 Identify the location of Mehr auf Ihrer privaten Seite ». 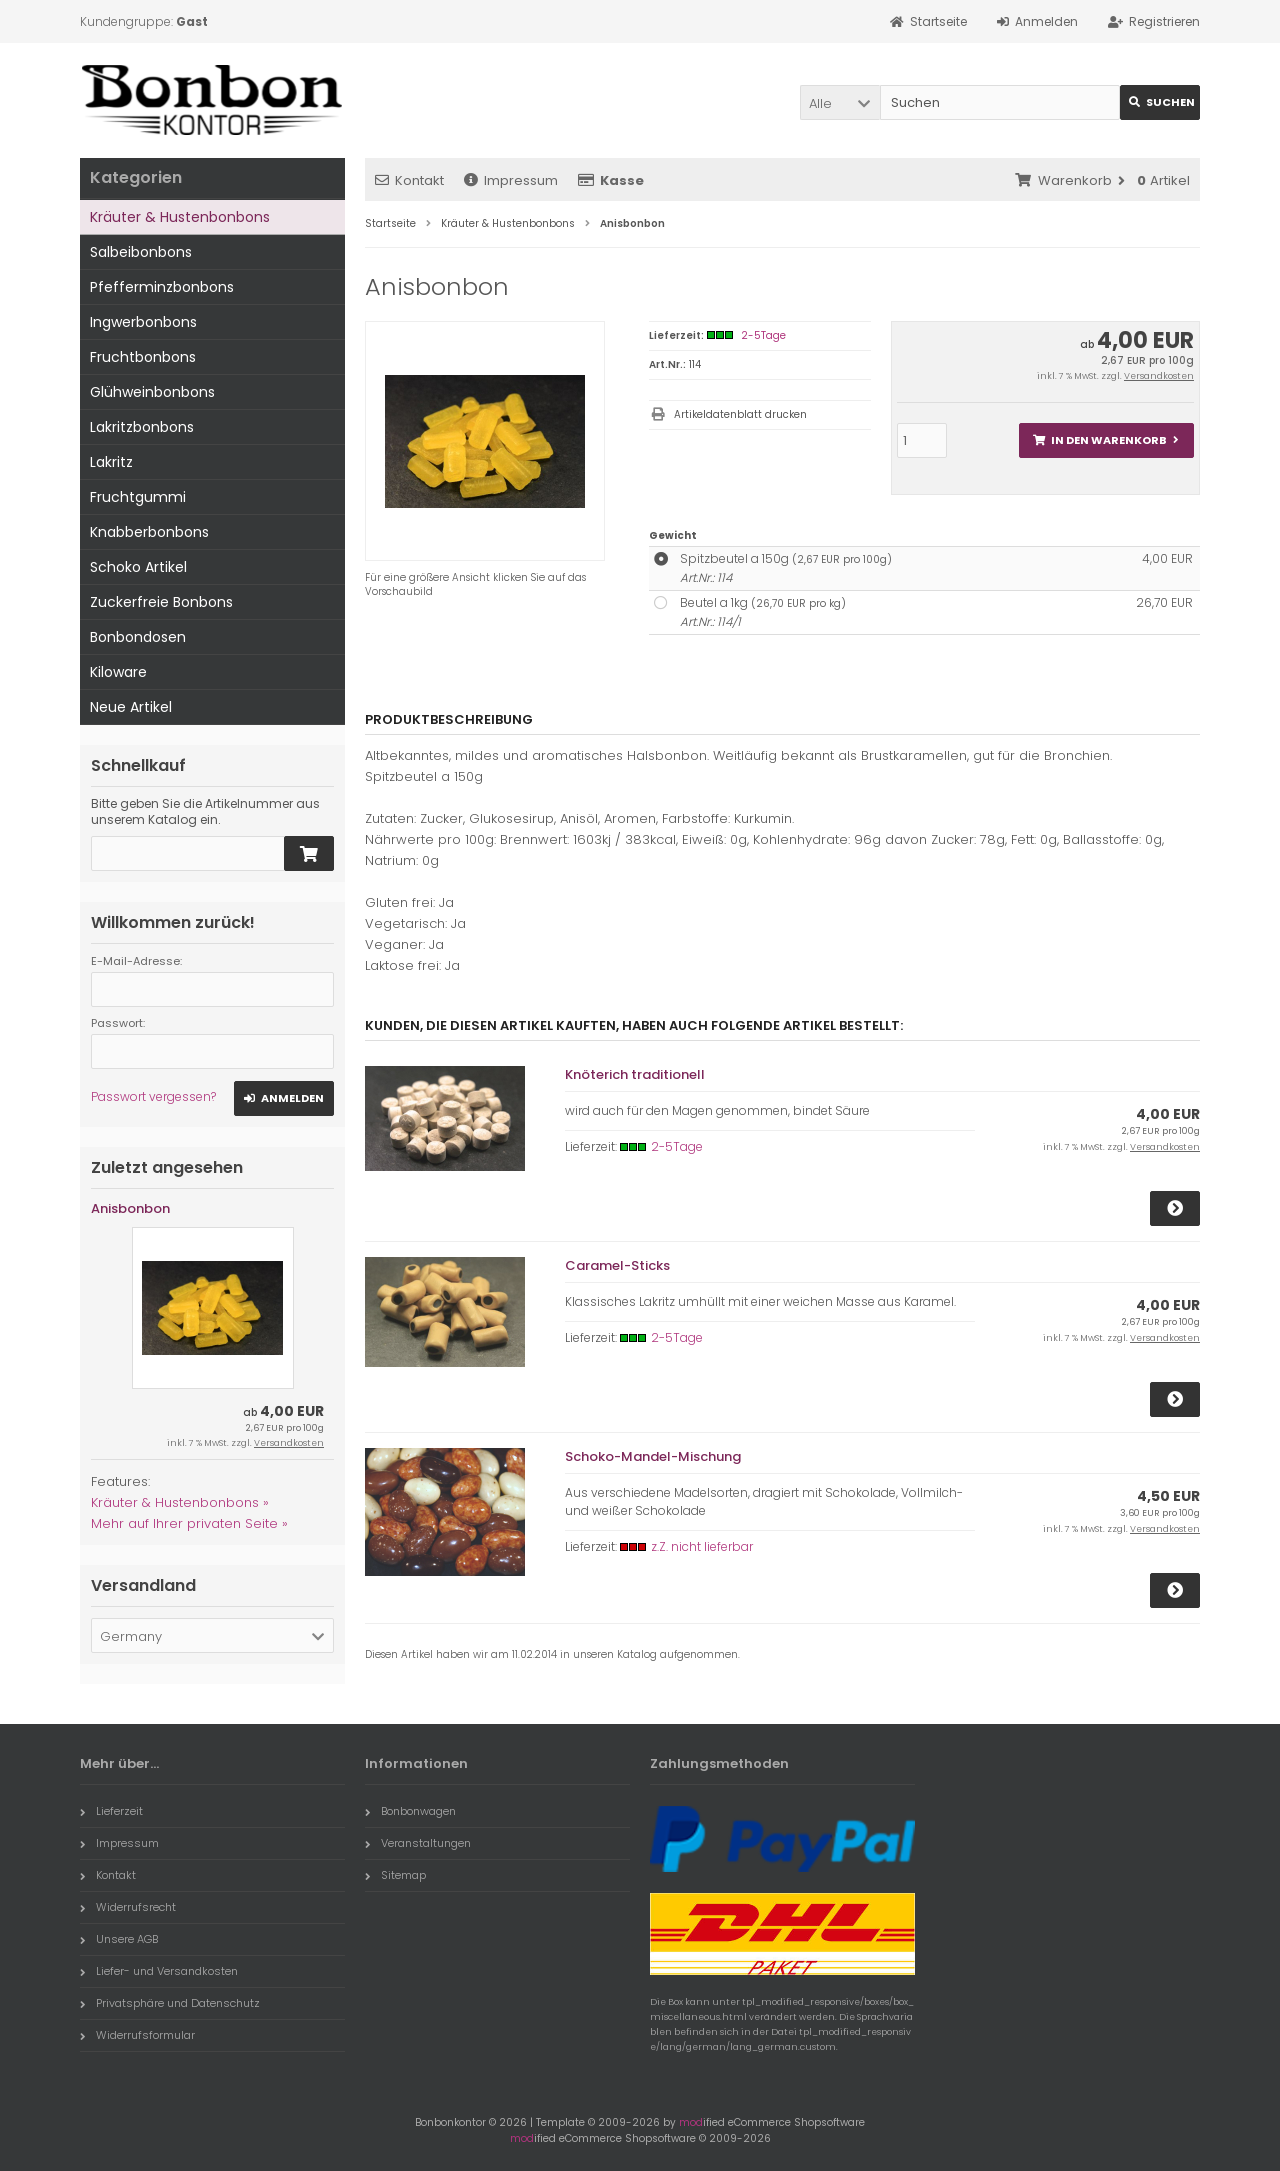
(189, 1523).